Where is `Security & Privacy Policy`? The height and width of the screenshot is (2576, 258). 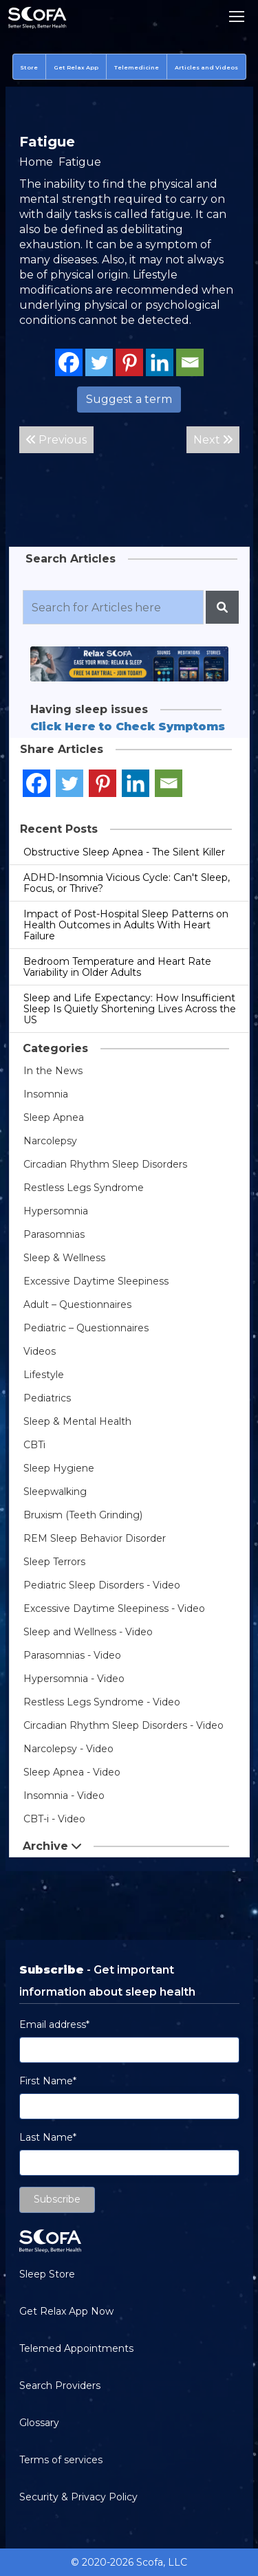 Security & Privacy Policy is located at coordinates (78, 2497).